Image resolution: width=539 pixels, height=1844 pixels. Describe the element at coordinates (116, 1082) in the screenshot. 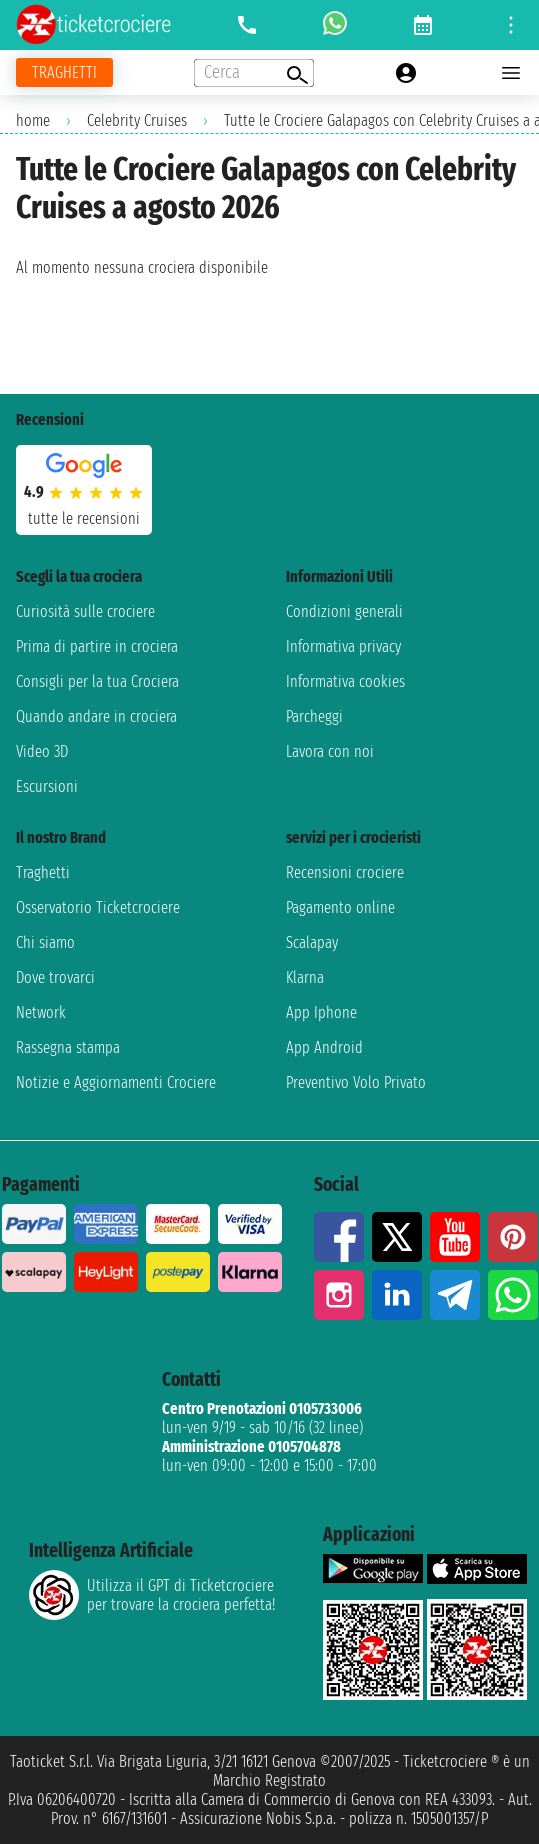

I see `Notizie e Aggiornamenti Crociere` at that location.